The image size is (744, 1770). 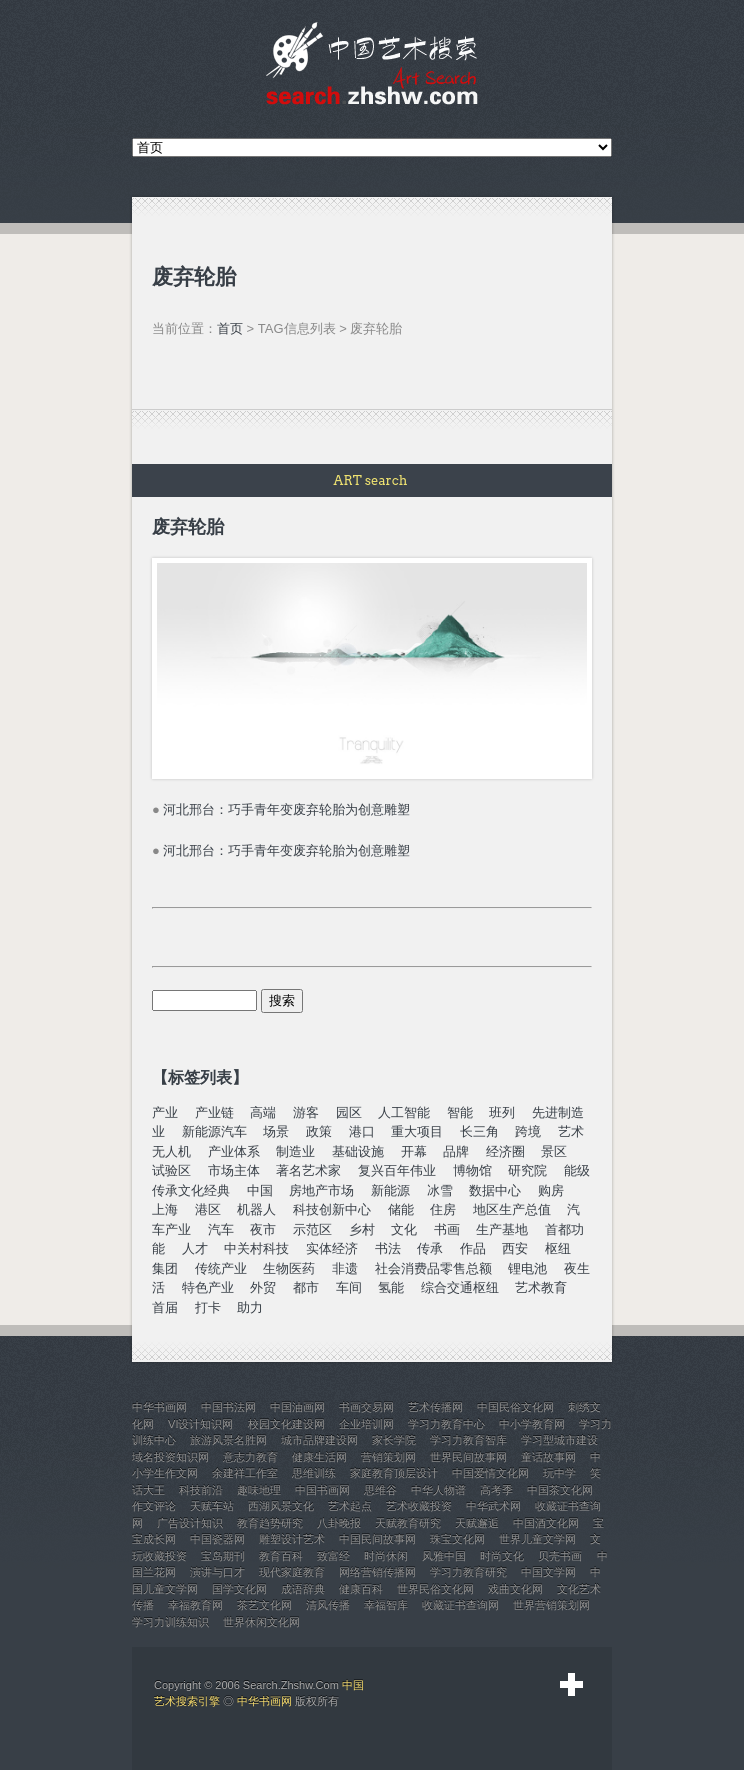 I want to click on 制造业, so click(x=295, y=1151).